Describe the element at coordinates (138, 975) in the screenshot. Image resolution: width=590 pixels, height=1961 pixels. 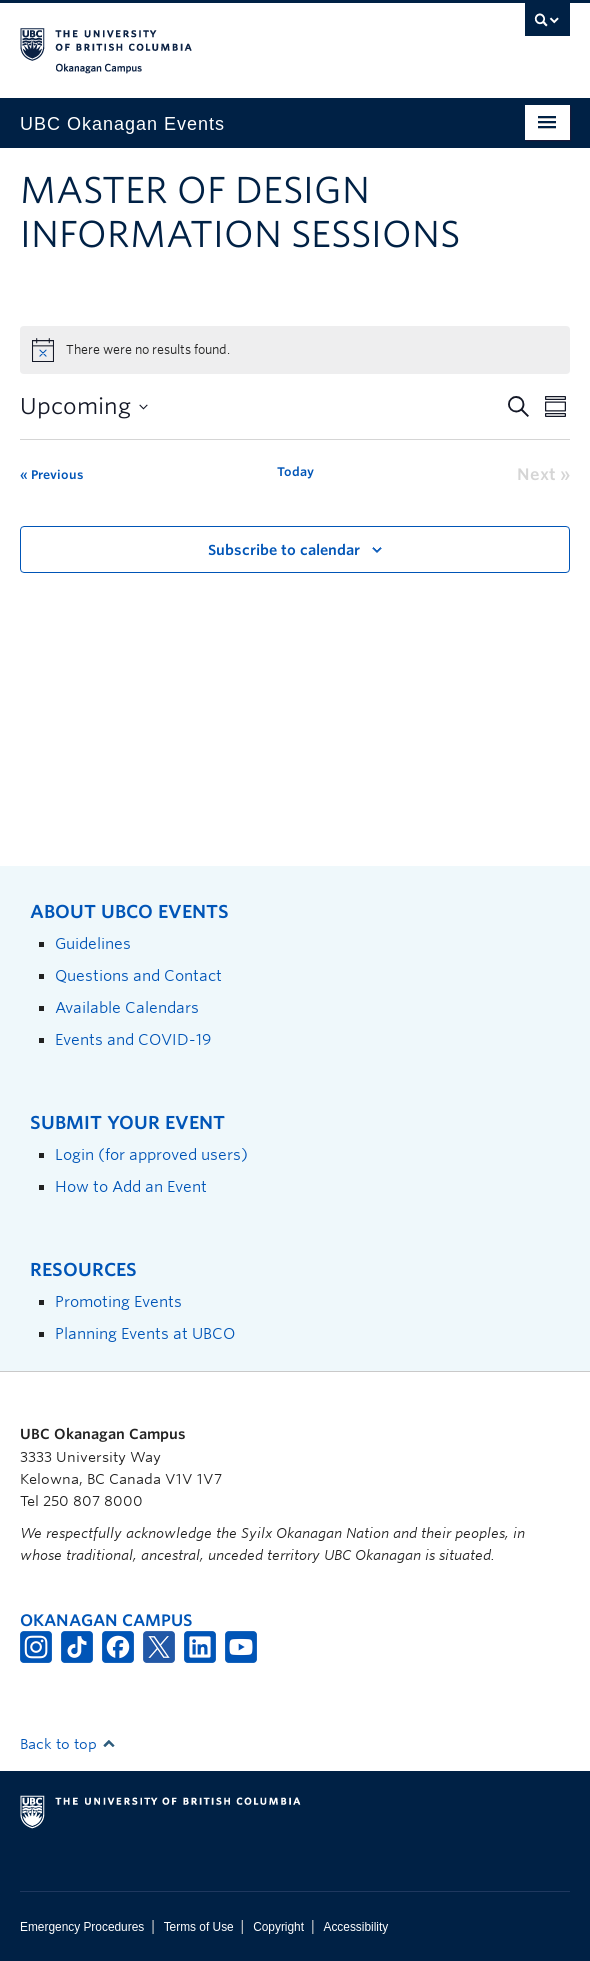
I see `Questions and Contact` at that location.